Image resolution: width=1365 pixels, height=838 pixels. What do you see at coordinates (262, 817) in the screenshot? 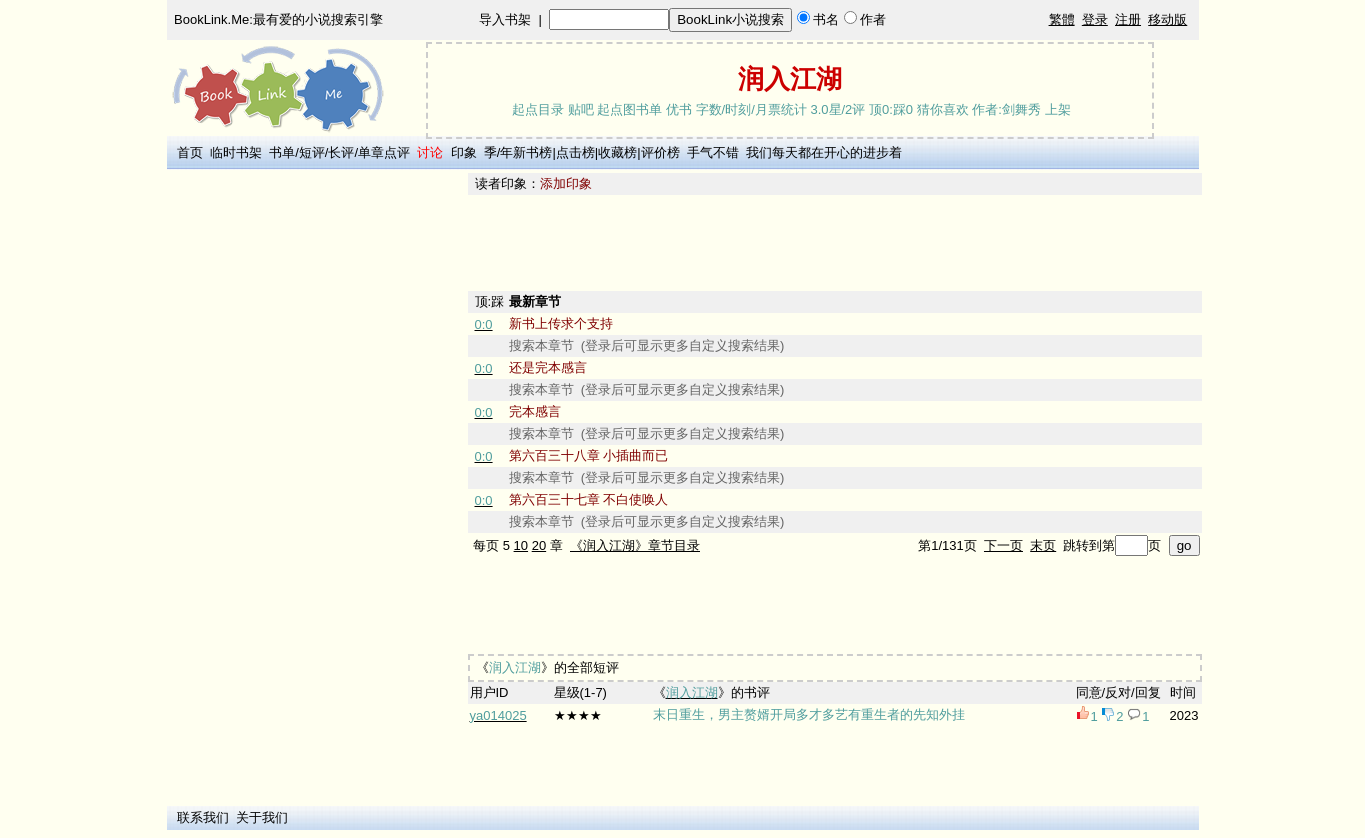
I see `关于我们` at bounding box center [262, 817].